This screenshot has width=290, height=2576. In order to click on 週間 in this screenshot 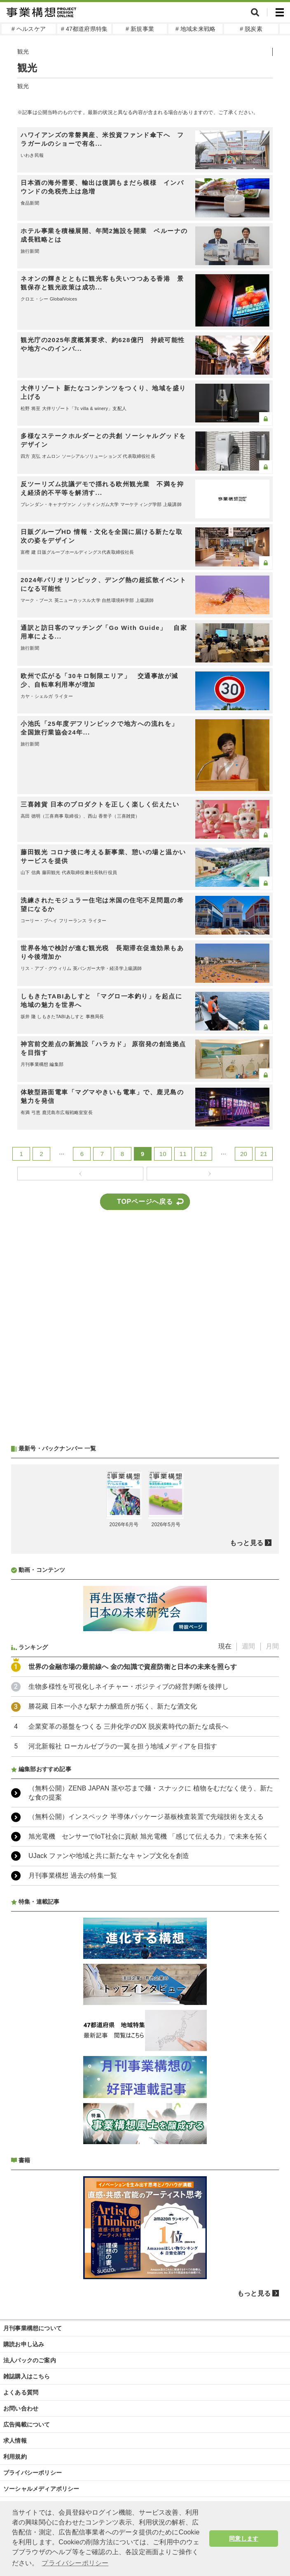, I will do `click(248, 1646)`.